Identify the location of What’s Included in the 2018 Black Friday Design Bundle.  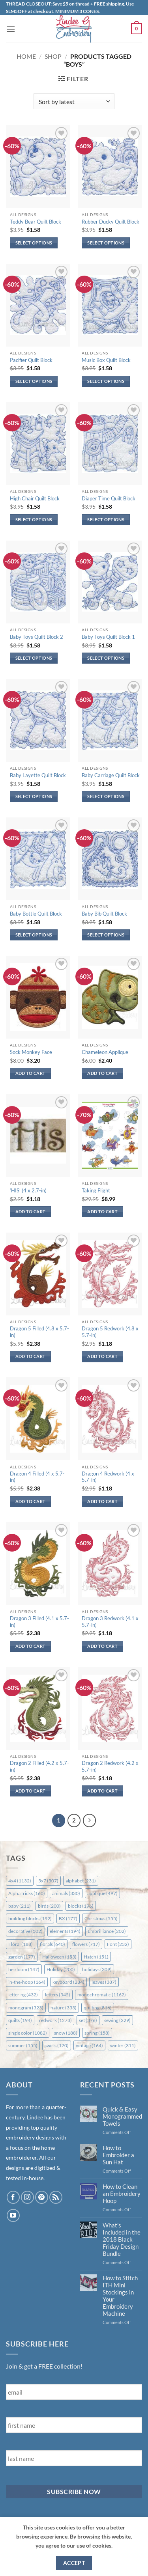
(122, 2239).